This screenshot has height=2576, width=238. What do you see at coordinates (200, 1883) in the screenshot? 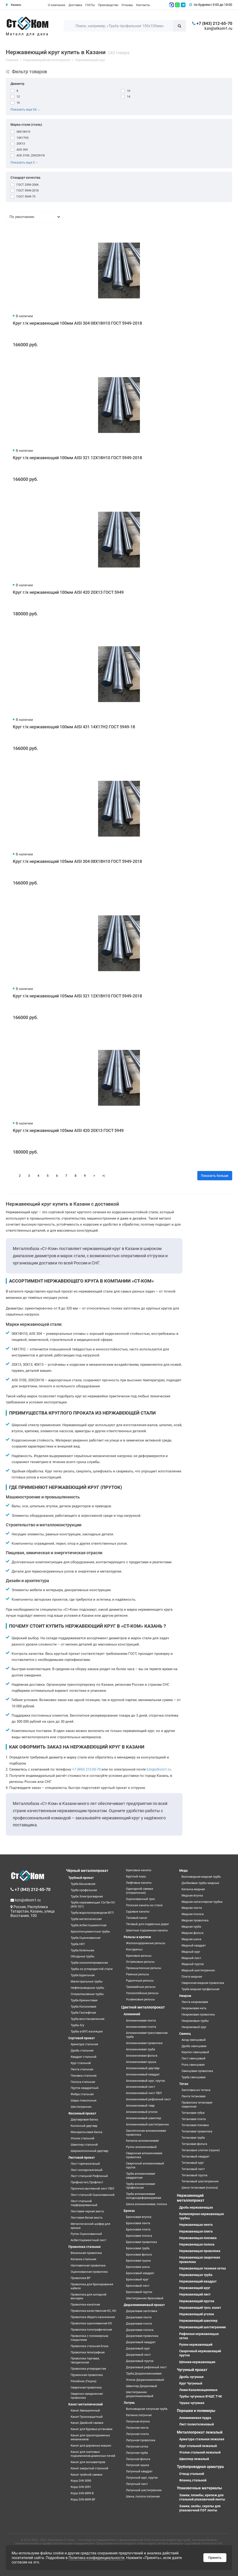
I see `Дюймовые трубы медные` at bounding box center [200, 1883].